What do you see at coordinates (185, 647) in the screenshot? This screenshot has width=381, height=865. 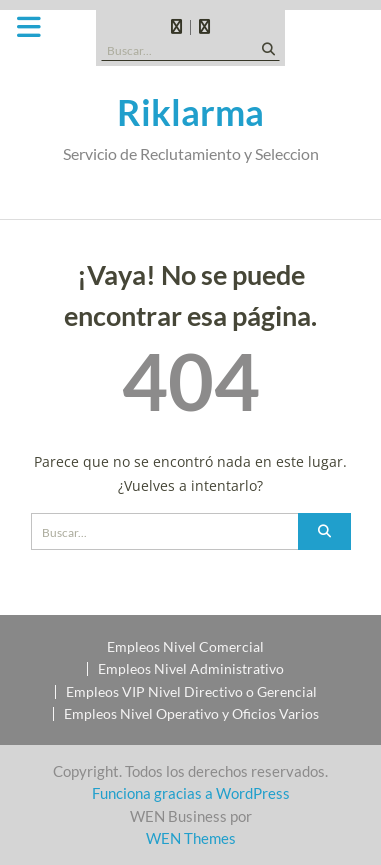 I see `Empleos Nivel Comercial` at bounding box center [185, 647].